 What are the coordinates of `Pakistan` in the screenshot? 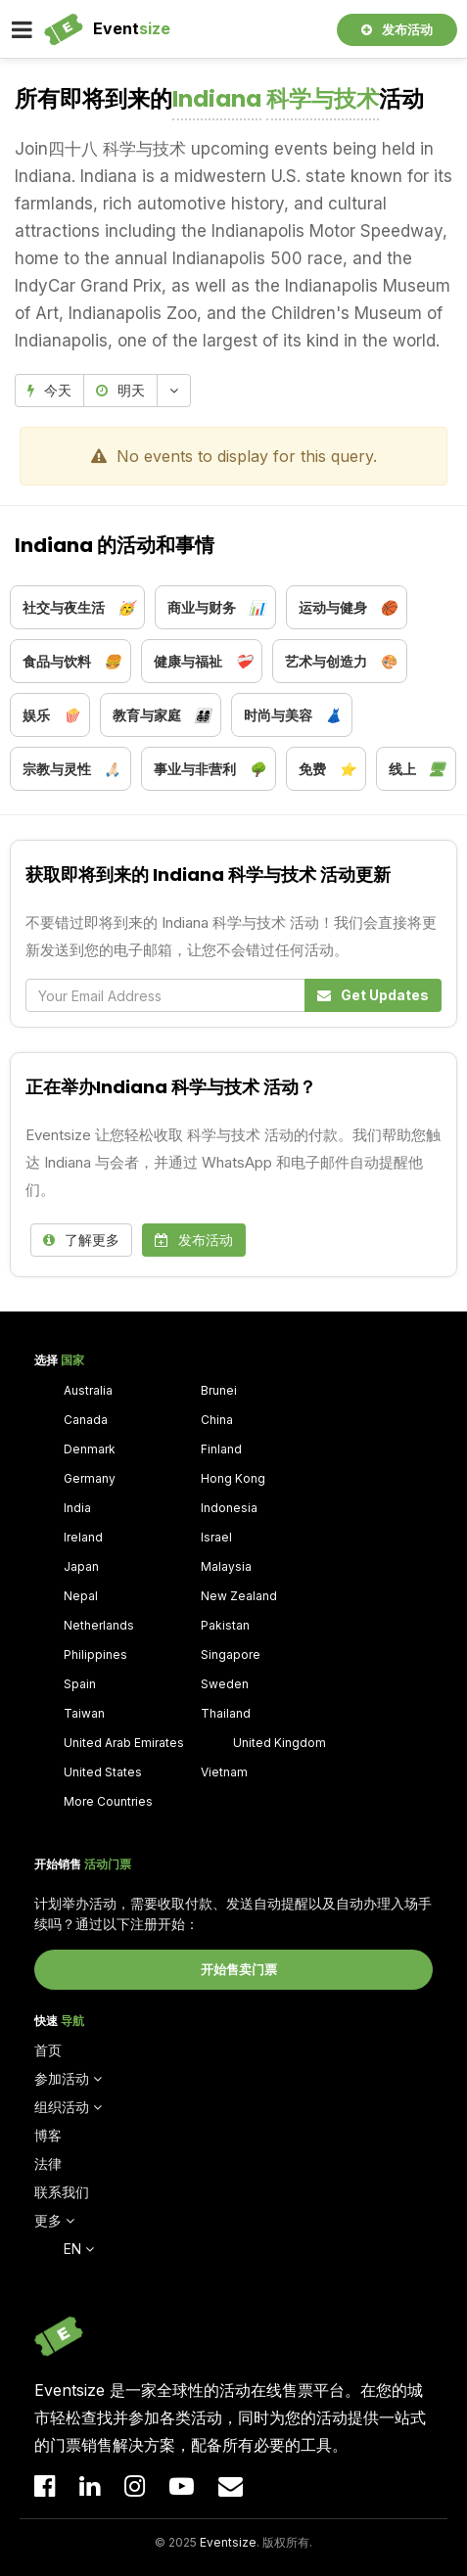 It's located at (225, 1625).